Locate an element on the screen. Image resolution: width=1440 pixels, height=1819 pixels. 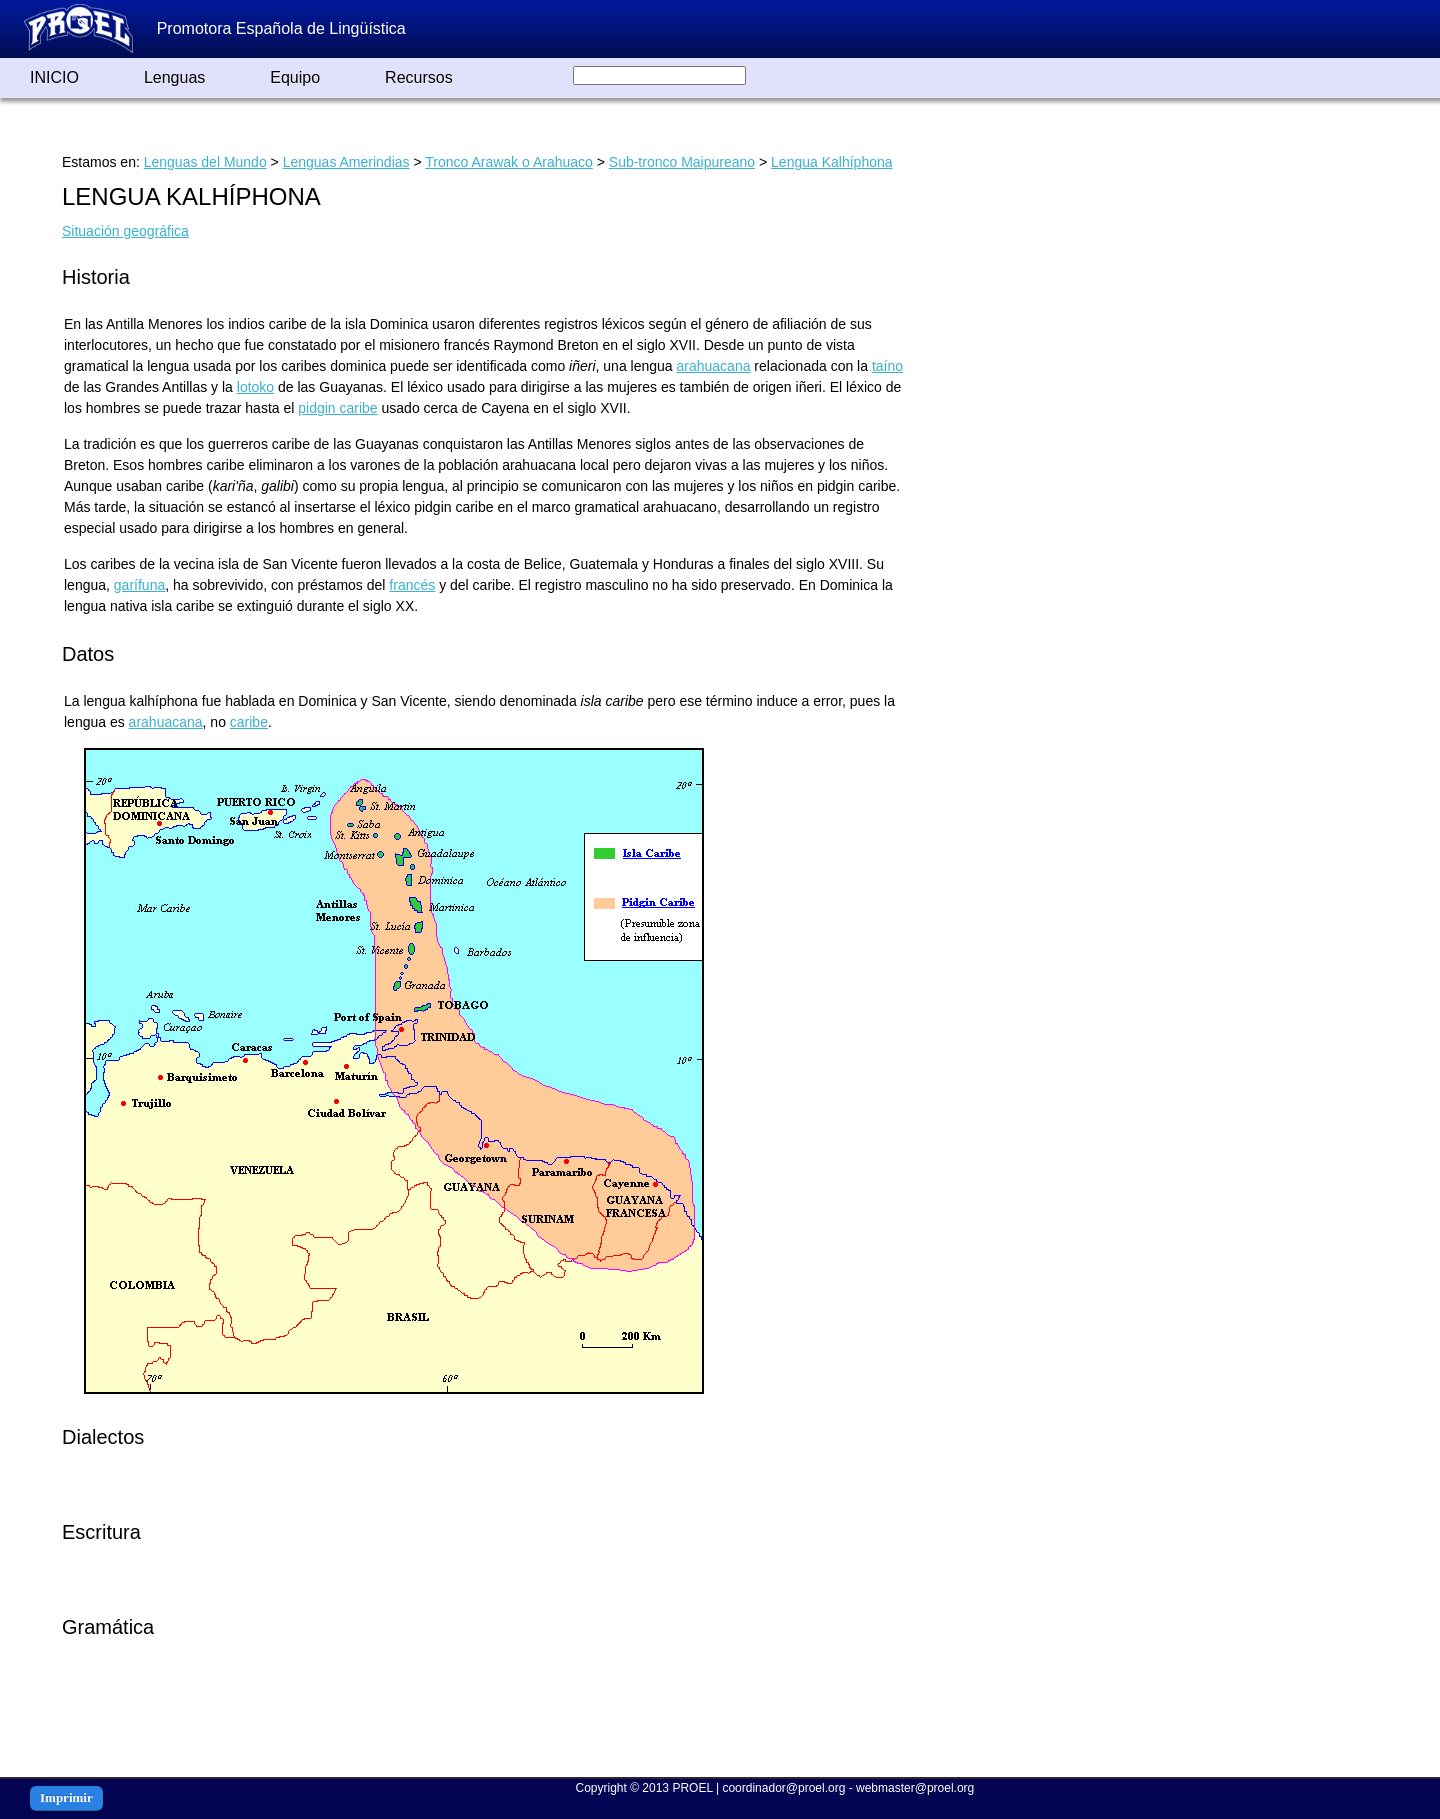
arahuacana is located at coordinates (714, 366).